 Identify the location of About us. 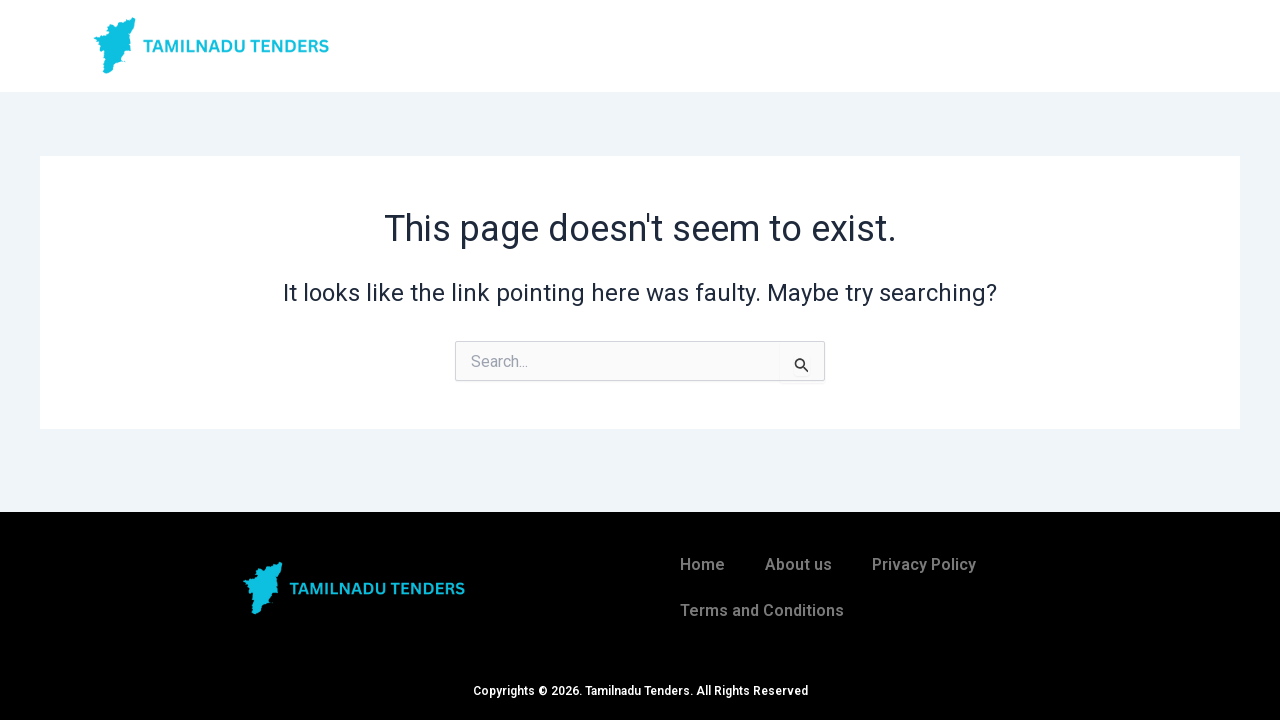
(798, 564).